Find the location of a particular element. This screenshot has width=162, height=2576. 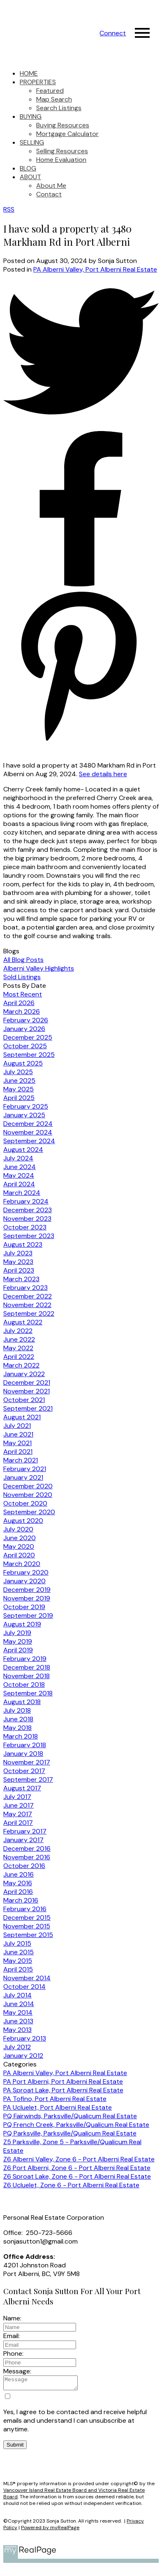

July 2012 is located at coordinates (17, 2047).